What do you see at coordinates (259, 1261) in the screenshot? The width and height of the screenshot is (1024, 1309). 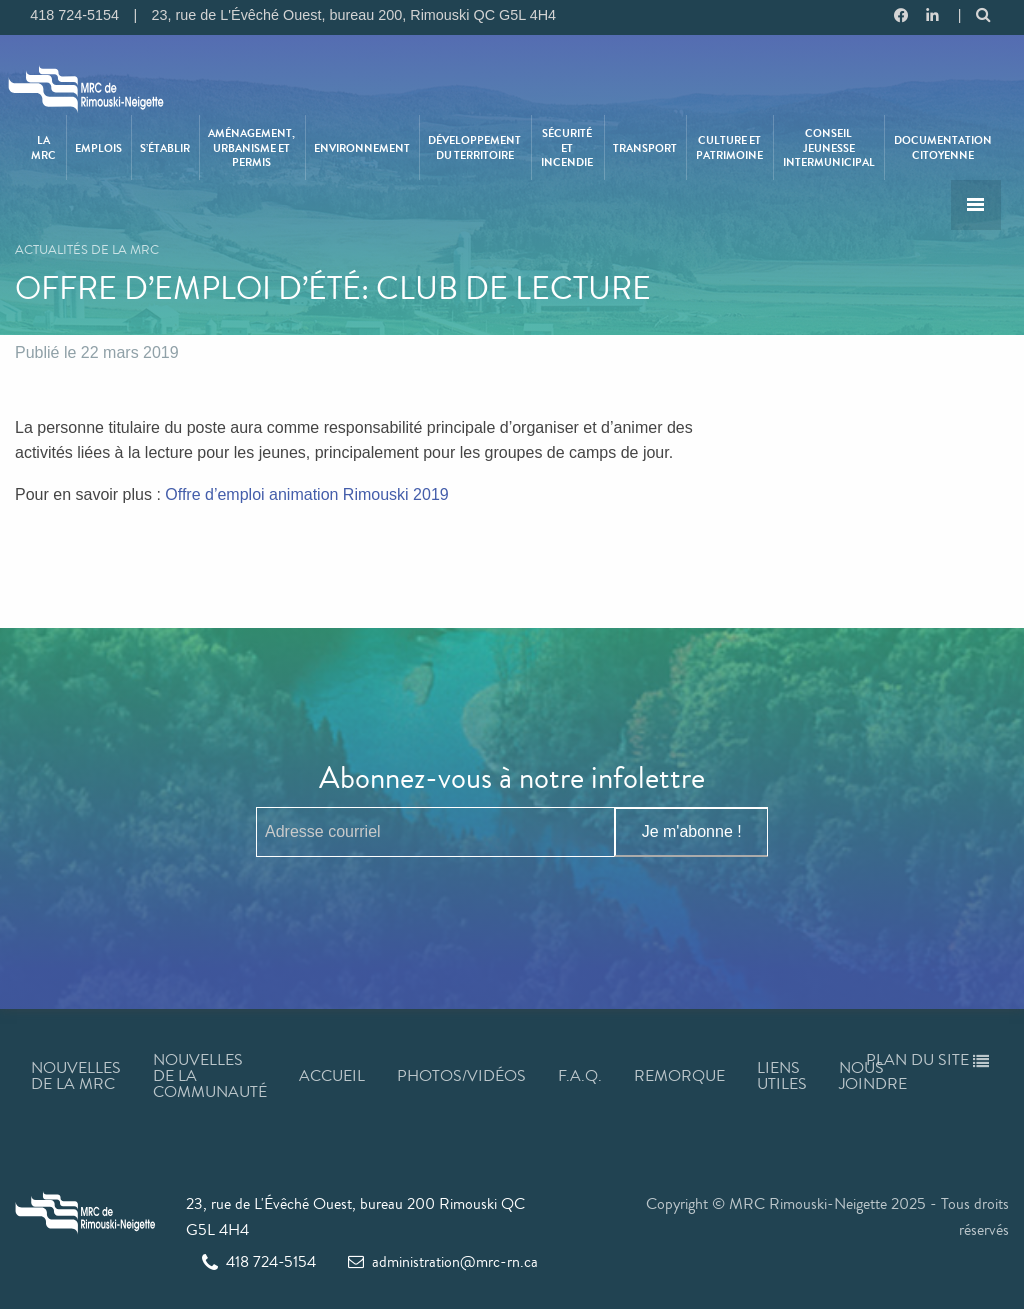 I see `418 724-5154` at bounding box center [259, 1261].